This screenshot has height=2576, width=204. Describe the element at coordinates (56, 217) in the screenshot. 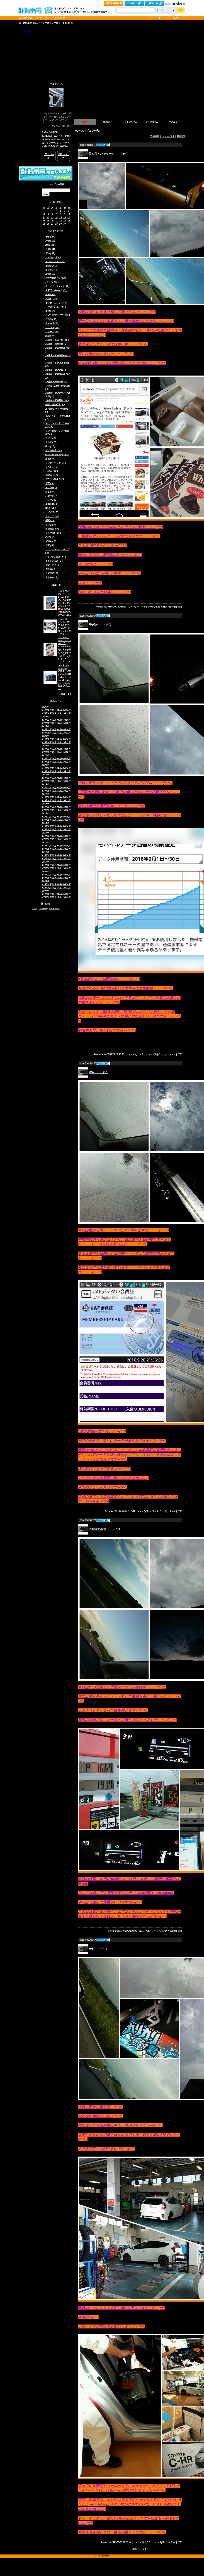

I see `14` at that location.